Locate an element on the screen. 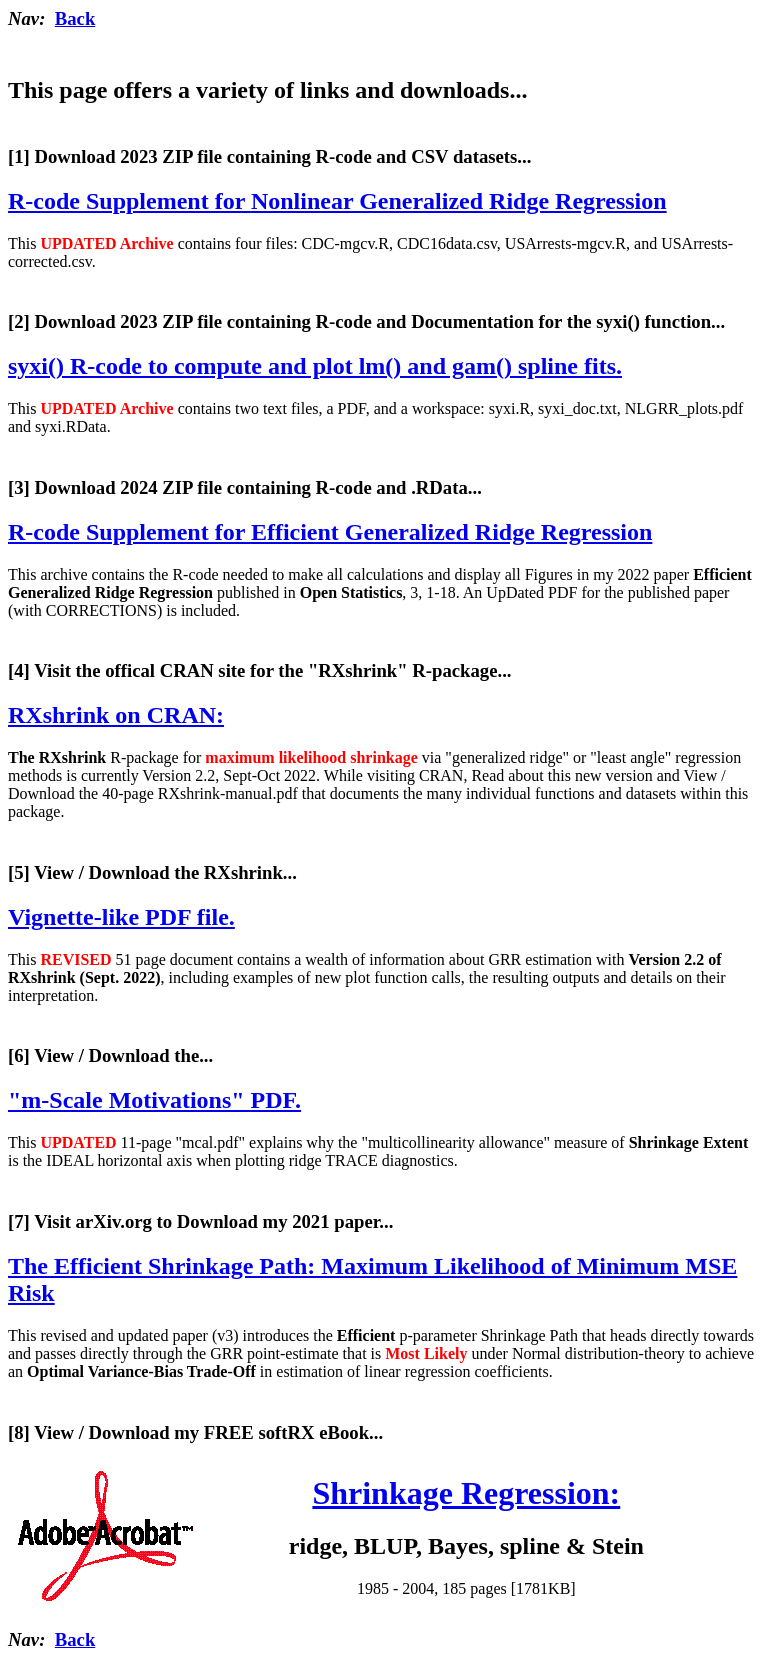  Vignette-like PDF file. is located at coordinates (121, 917).